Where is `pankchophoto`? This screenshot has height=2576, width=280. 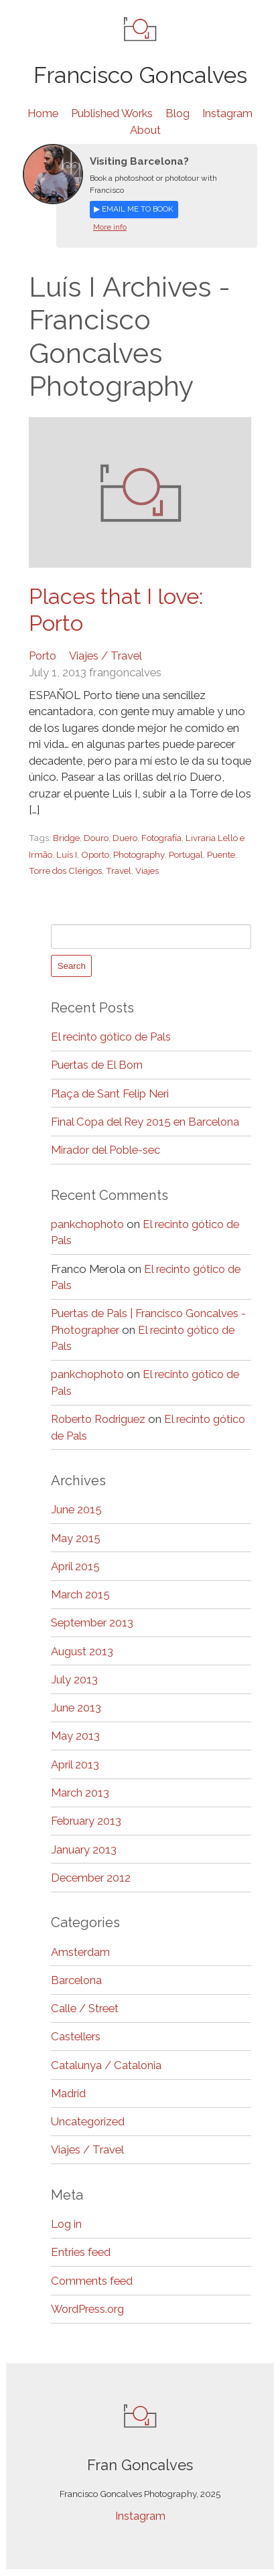
pankchophoto is located at coordinates (89, 1224).